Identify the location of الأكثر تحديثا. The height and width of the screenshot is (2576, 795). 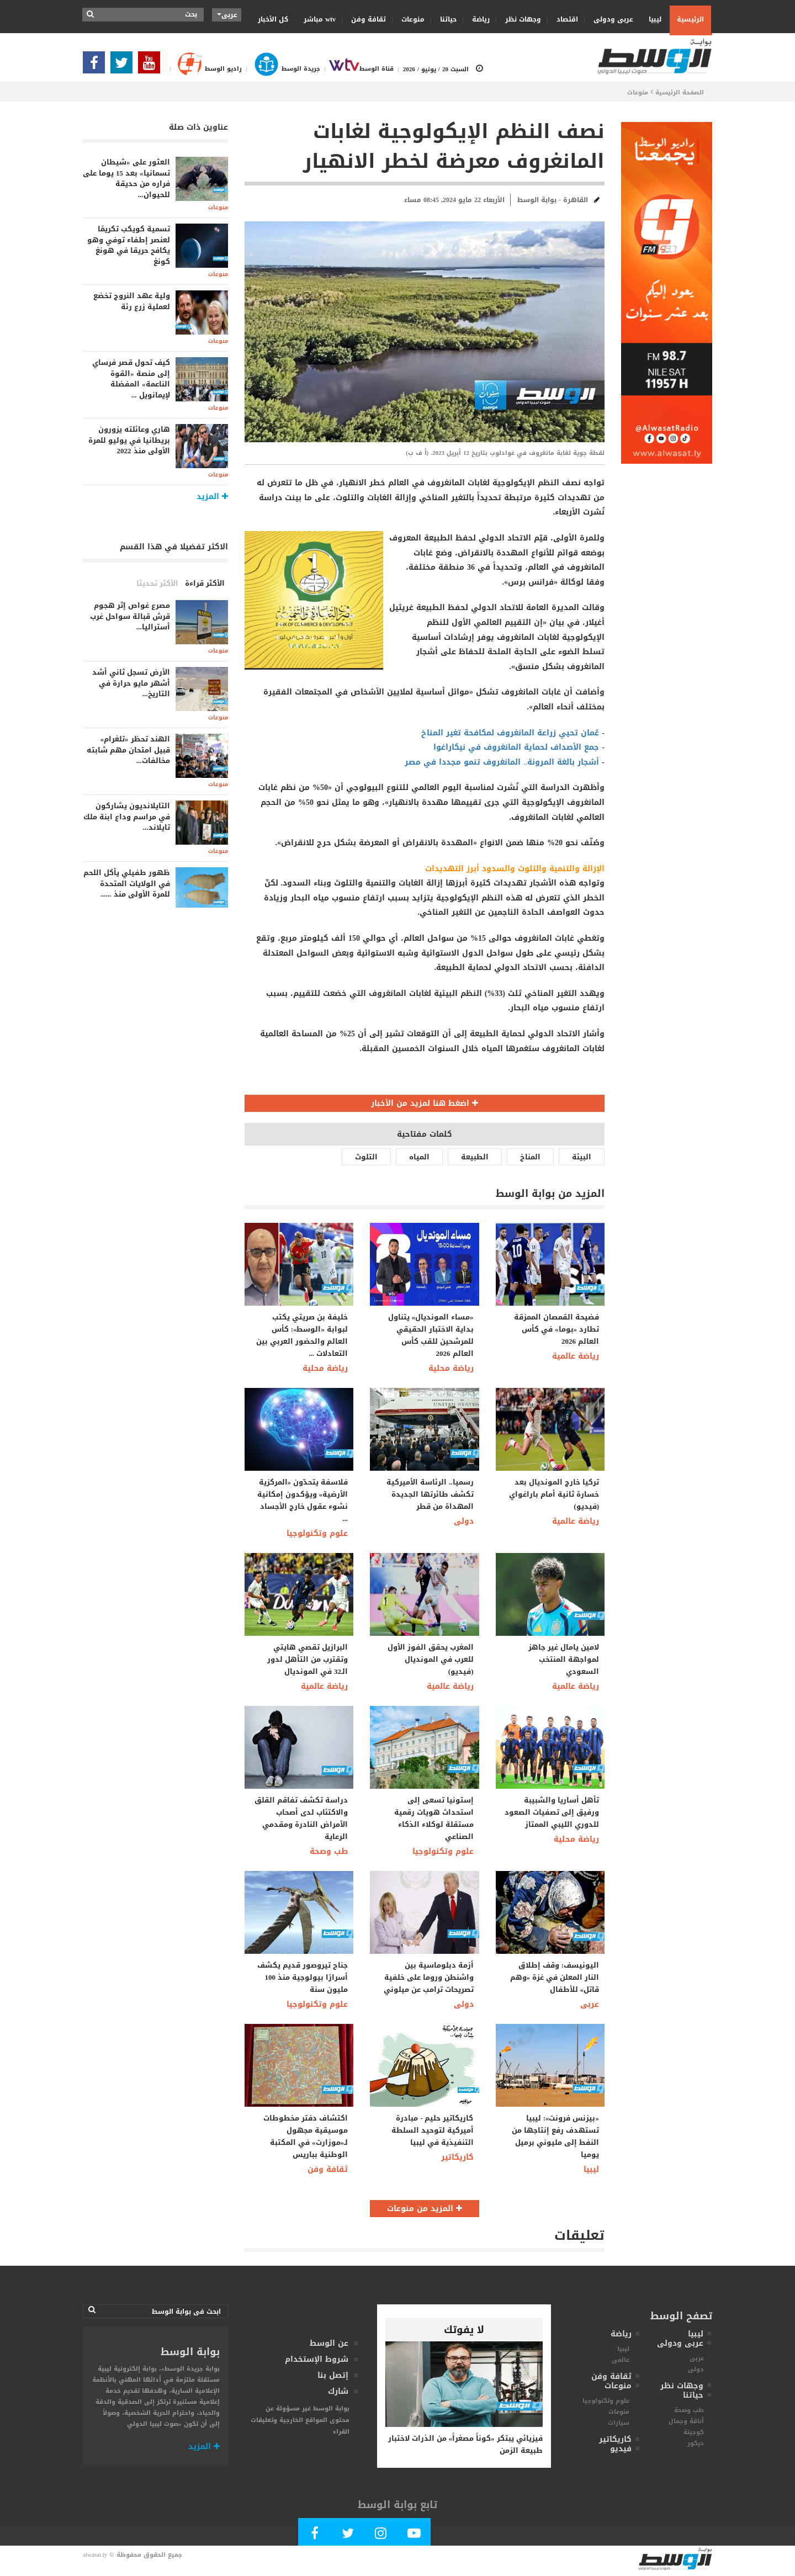
(157, 583).